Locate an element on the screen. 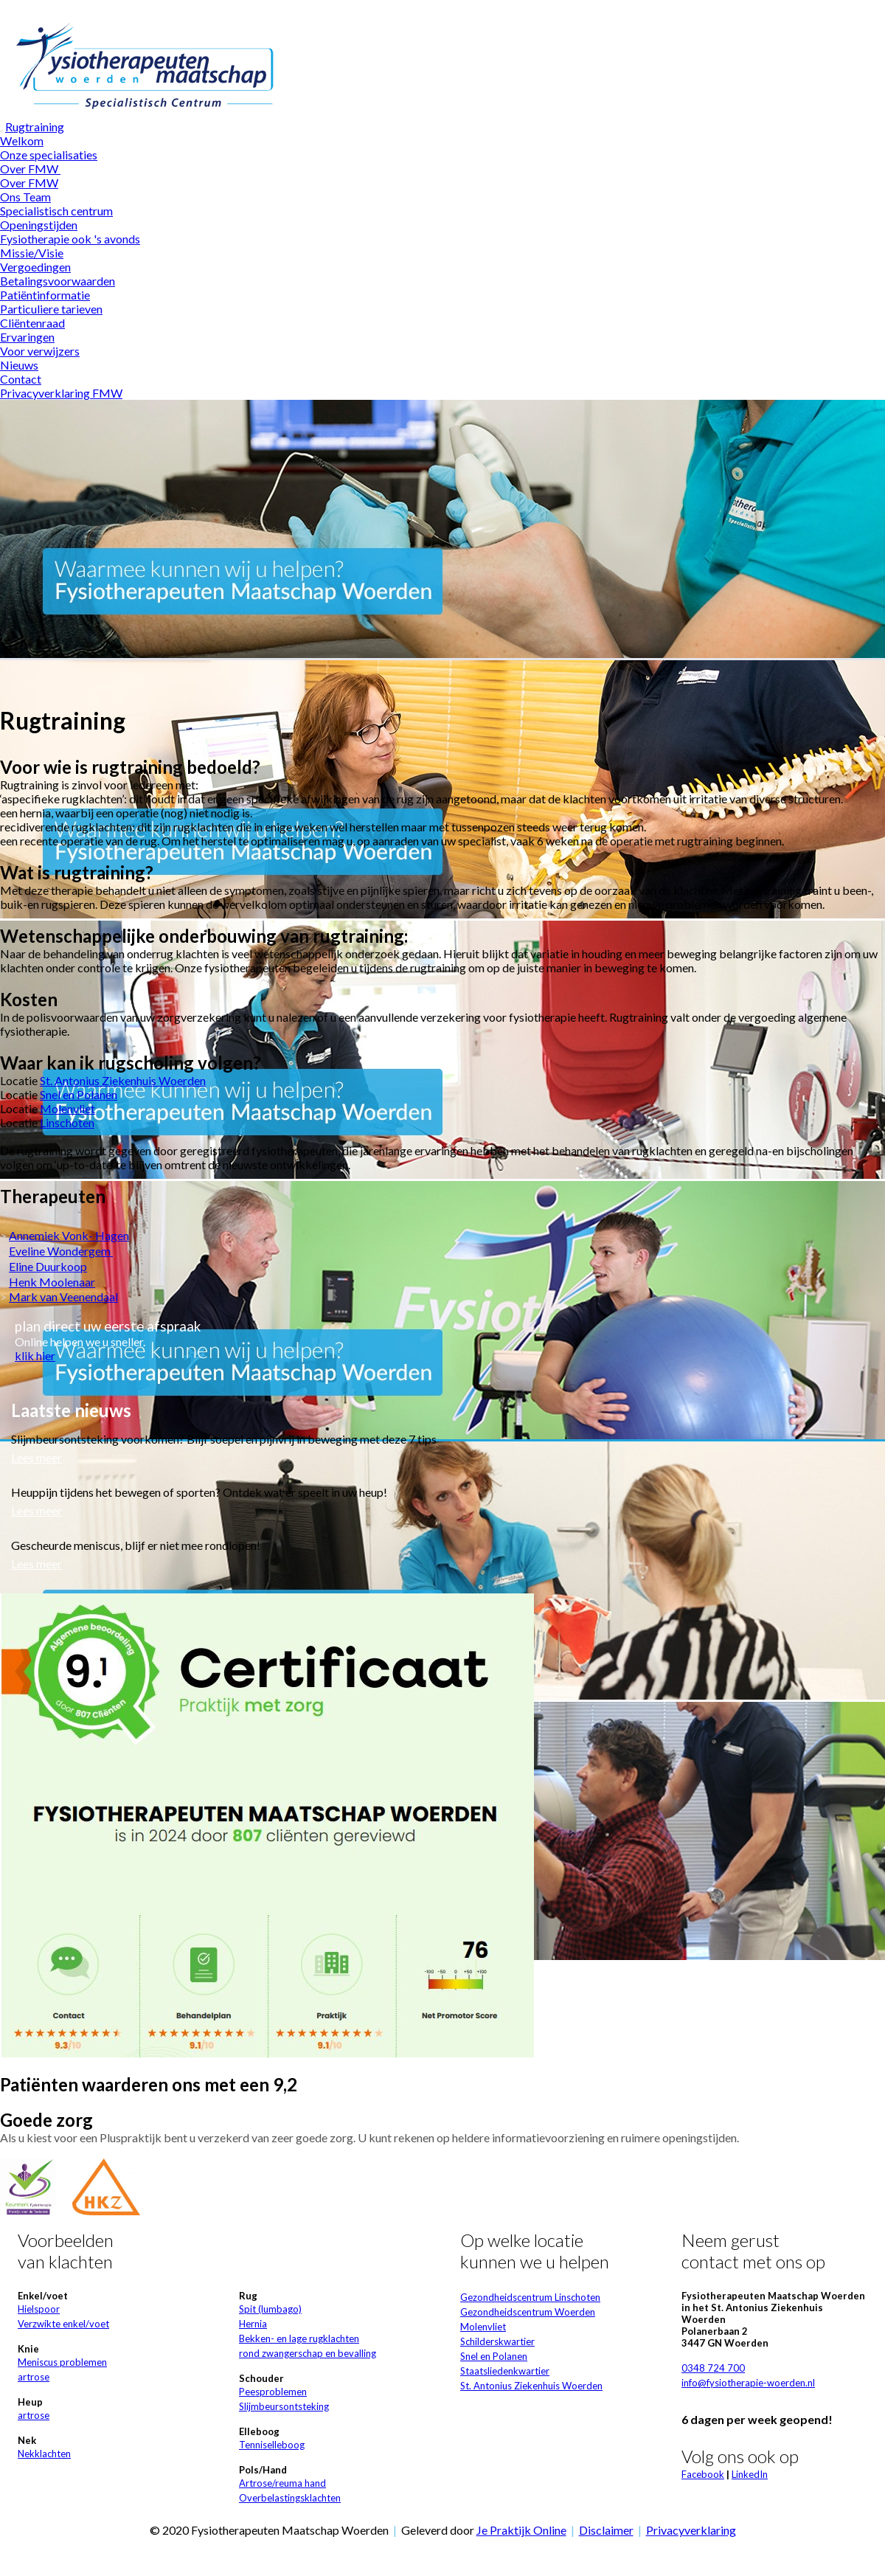 Image resolution: width=885 pixels, height=2576 pixels. Snel en Polanen is located at coordinates (78, 1094).